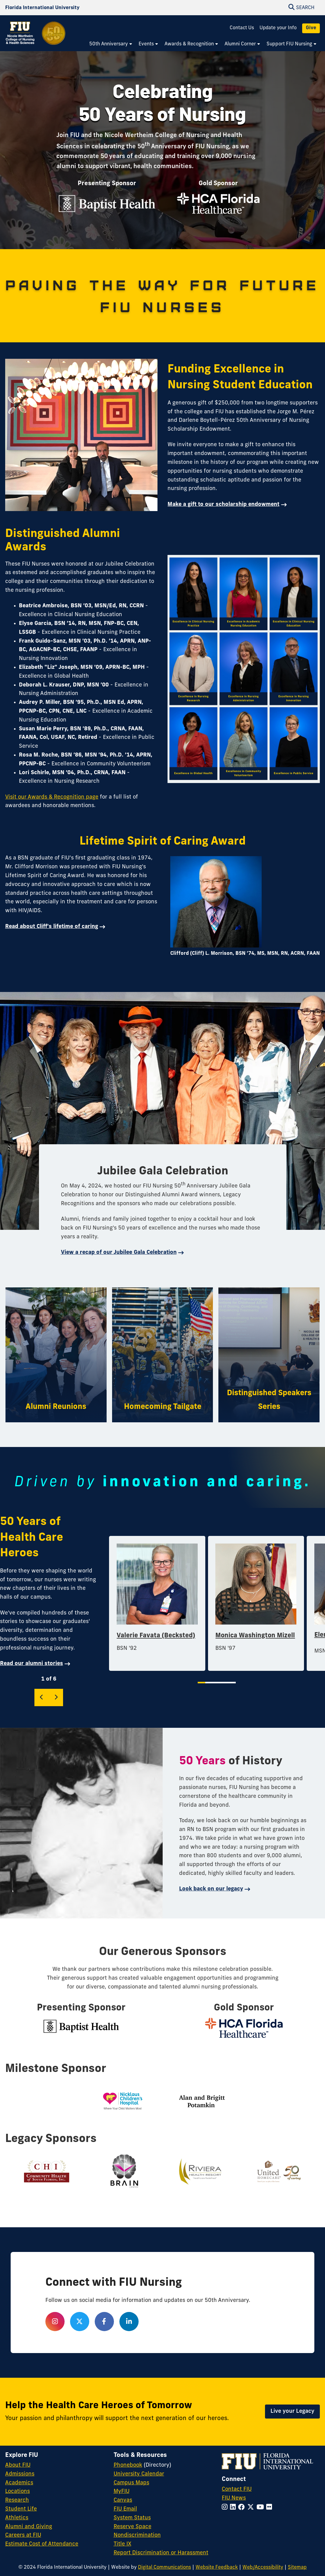 The height and width of the screenshot is (2576, 325). What do you see at coordinates (242, 2507) in the screenshot?
I see `[Follow FIU on Facebook]` at bounding box center [242, 2507].